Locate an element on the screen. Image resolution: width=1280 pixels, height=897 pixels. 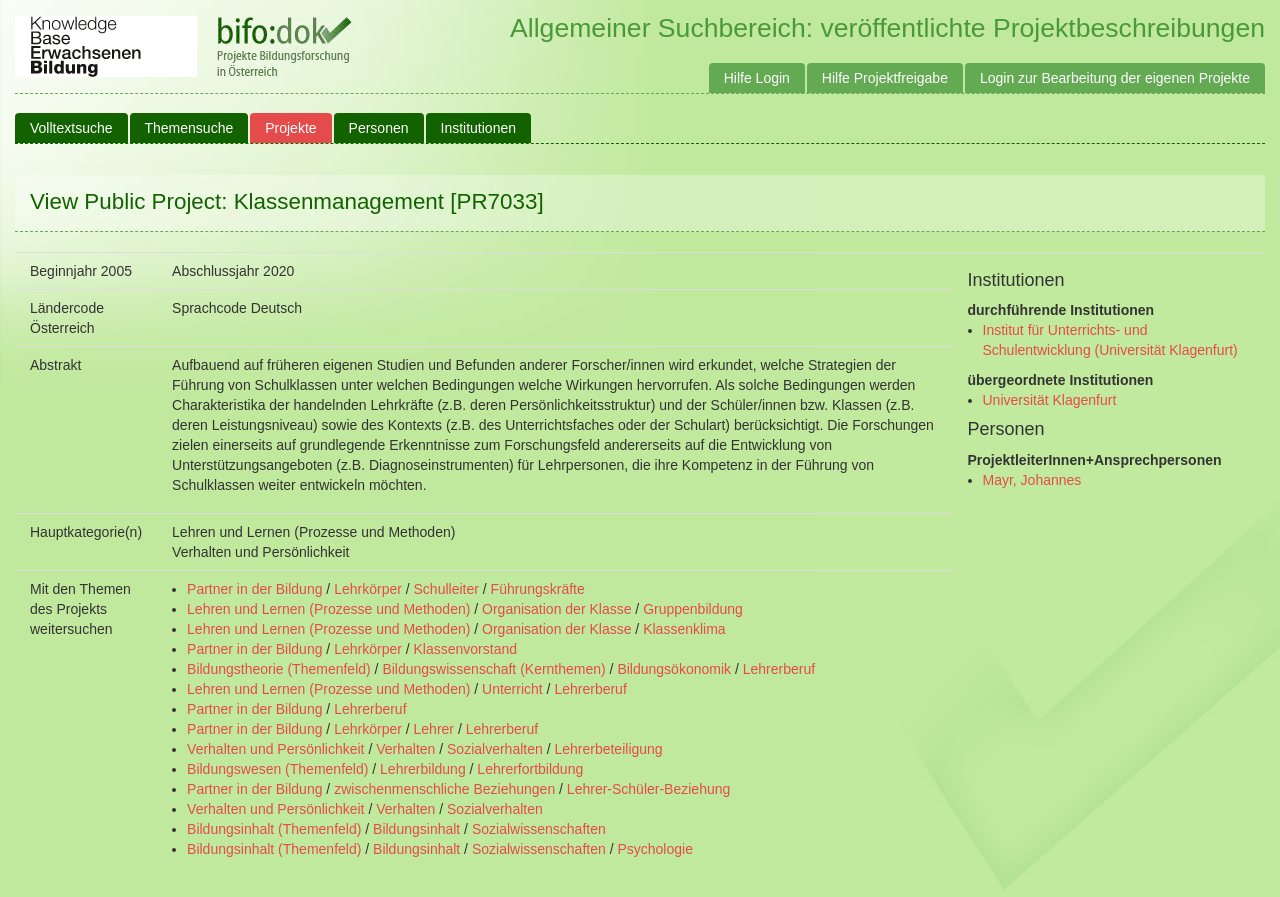
Bildungsökonomik is located at coordinates (674, 669).